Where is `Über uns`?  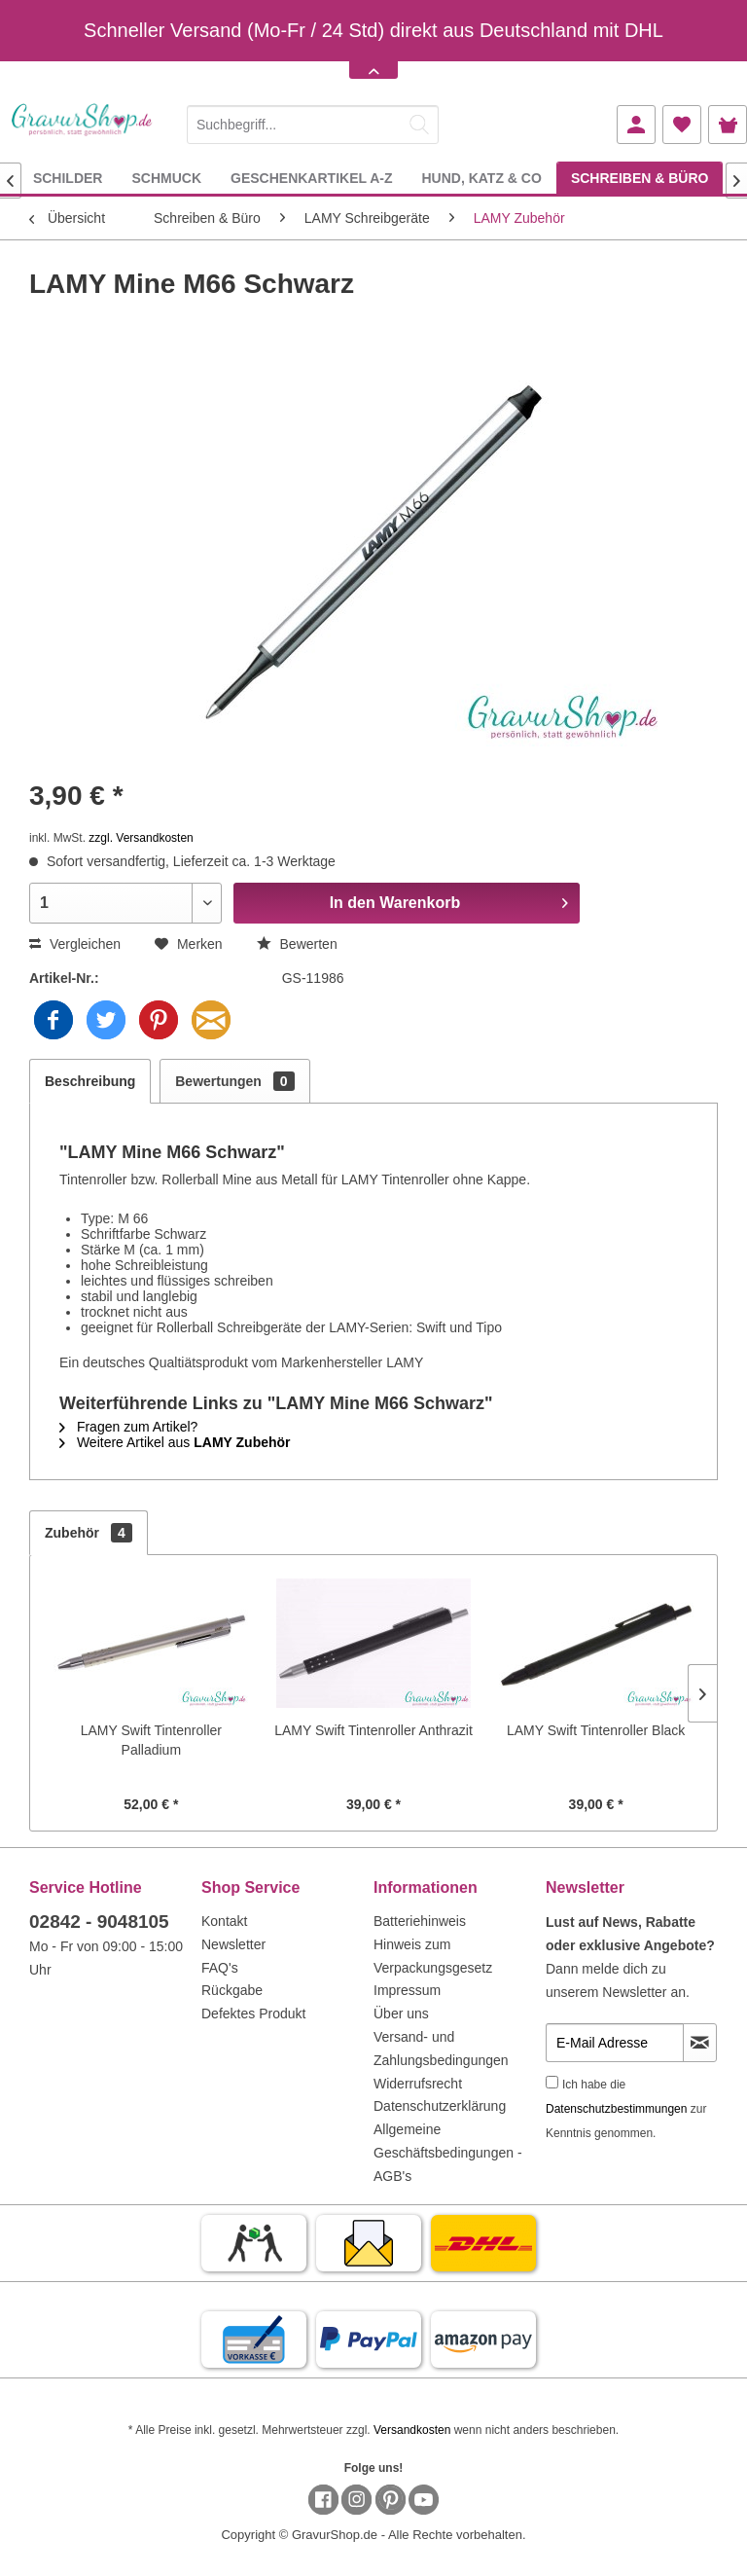 Über uns is located at coordinates (401, 2013).